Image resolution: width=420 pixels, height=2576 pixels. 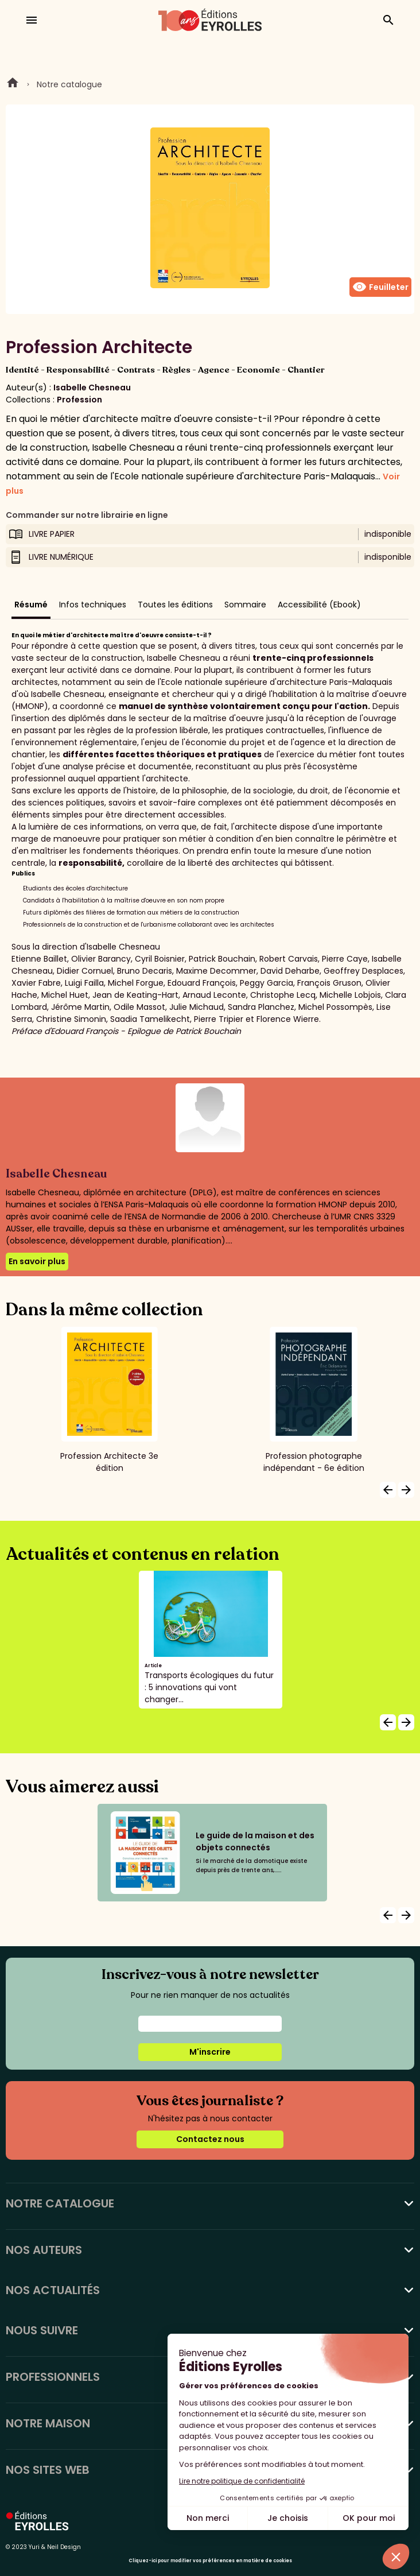 What do you see at coordinates (69, 84) in the screenshot?
I see `Notre catalogue` at bounding box center [69, 84].